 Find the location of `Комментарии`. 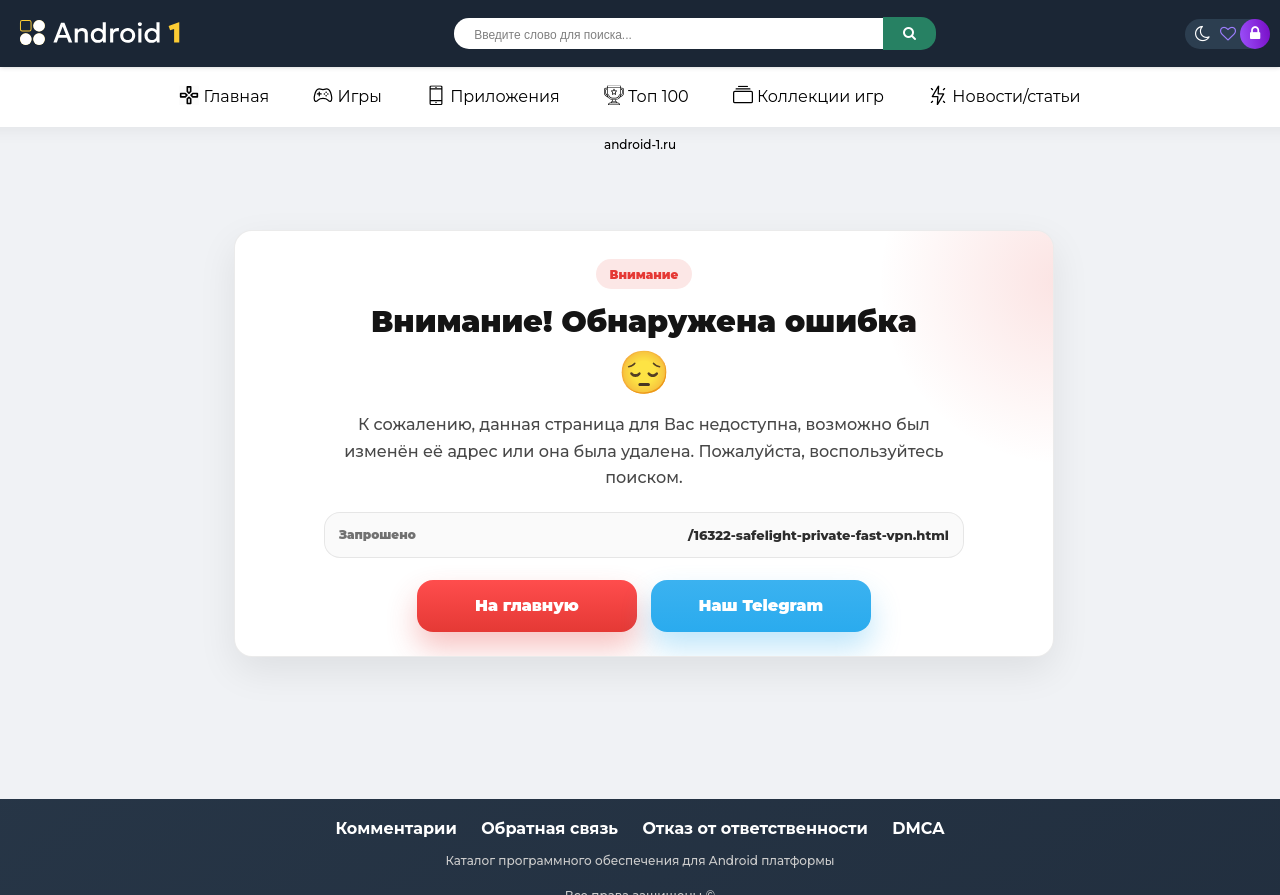

Комментарии is located at coordinates (396, 828).